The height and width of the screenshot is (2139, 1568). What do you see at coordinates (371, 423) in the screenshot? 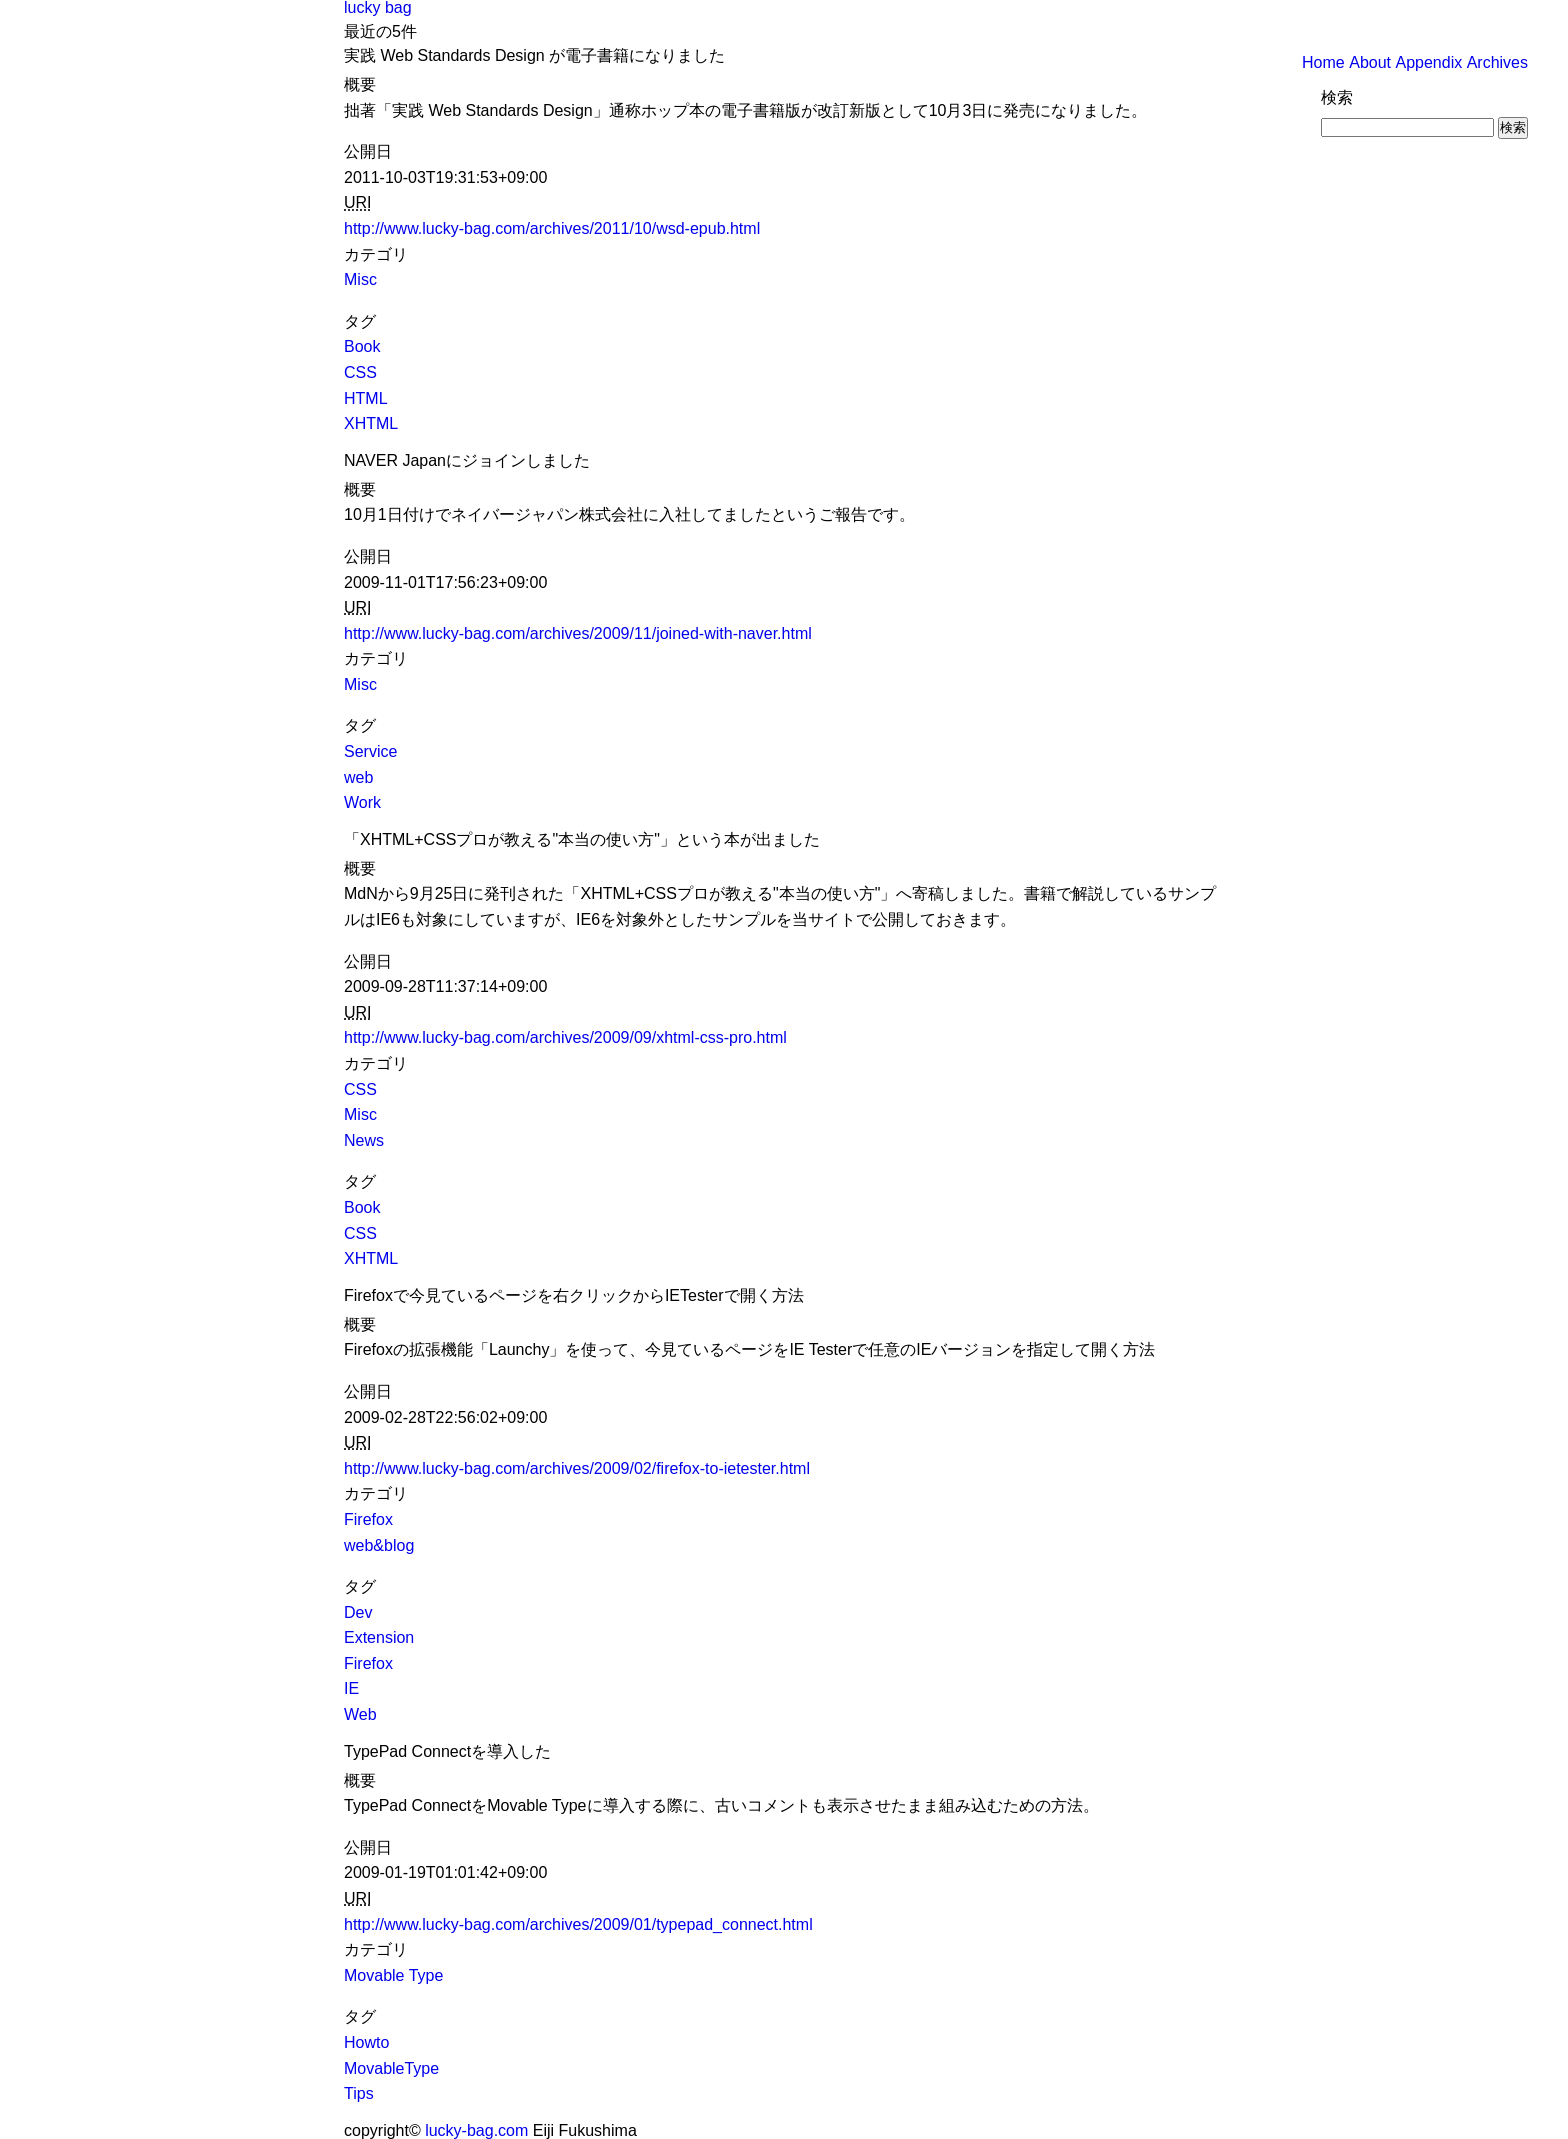
I see `XHTML` at bounding box center [371, 423].